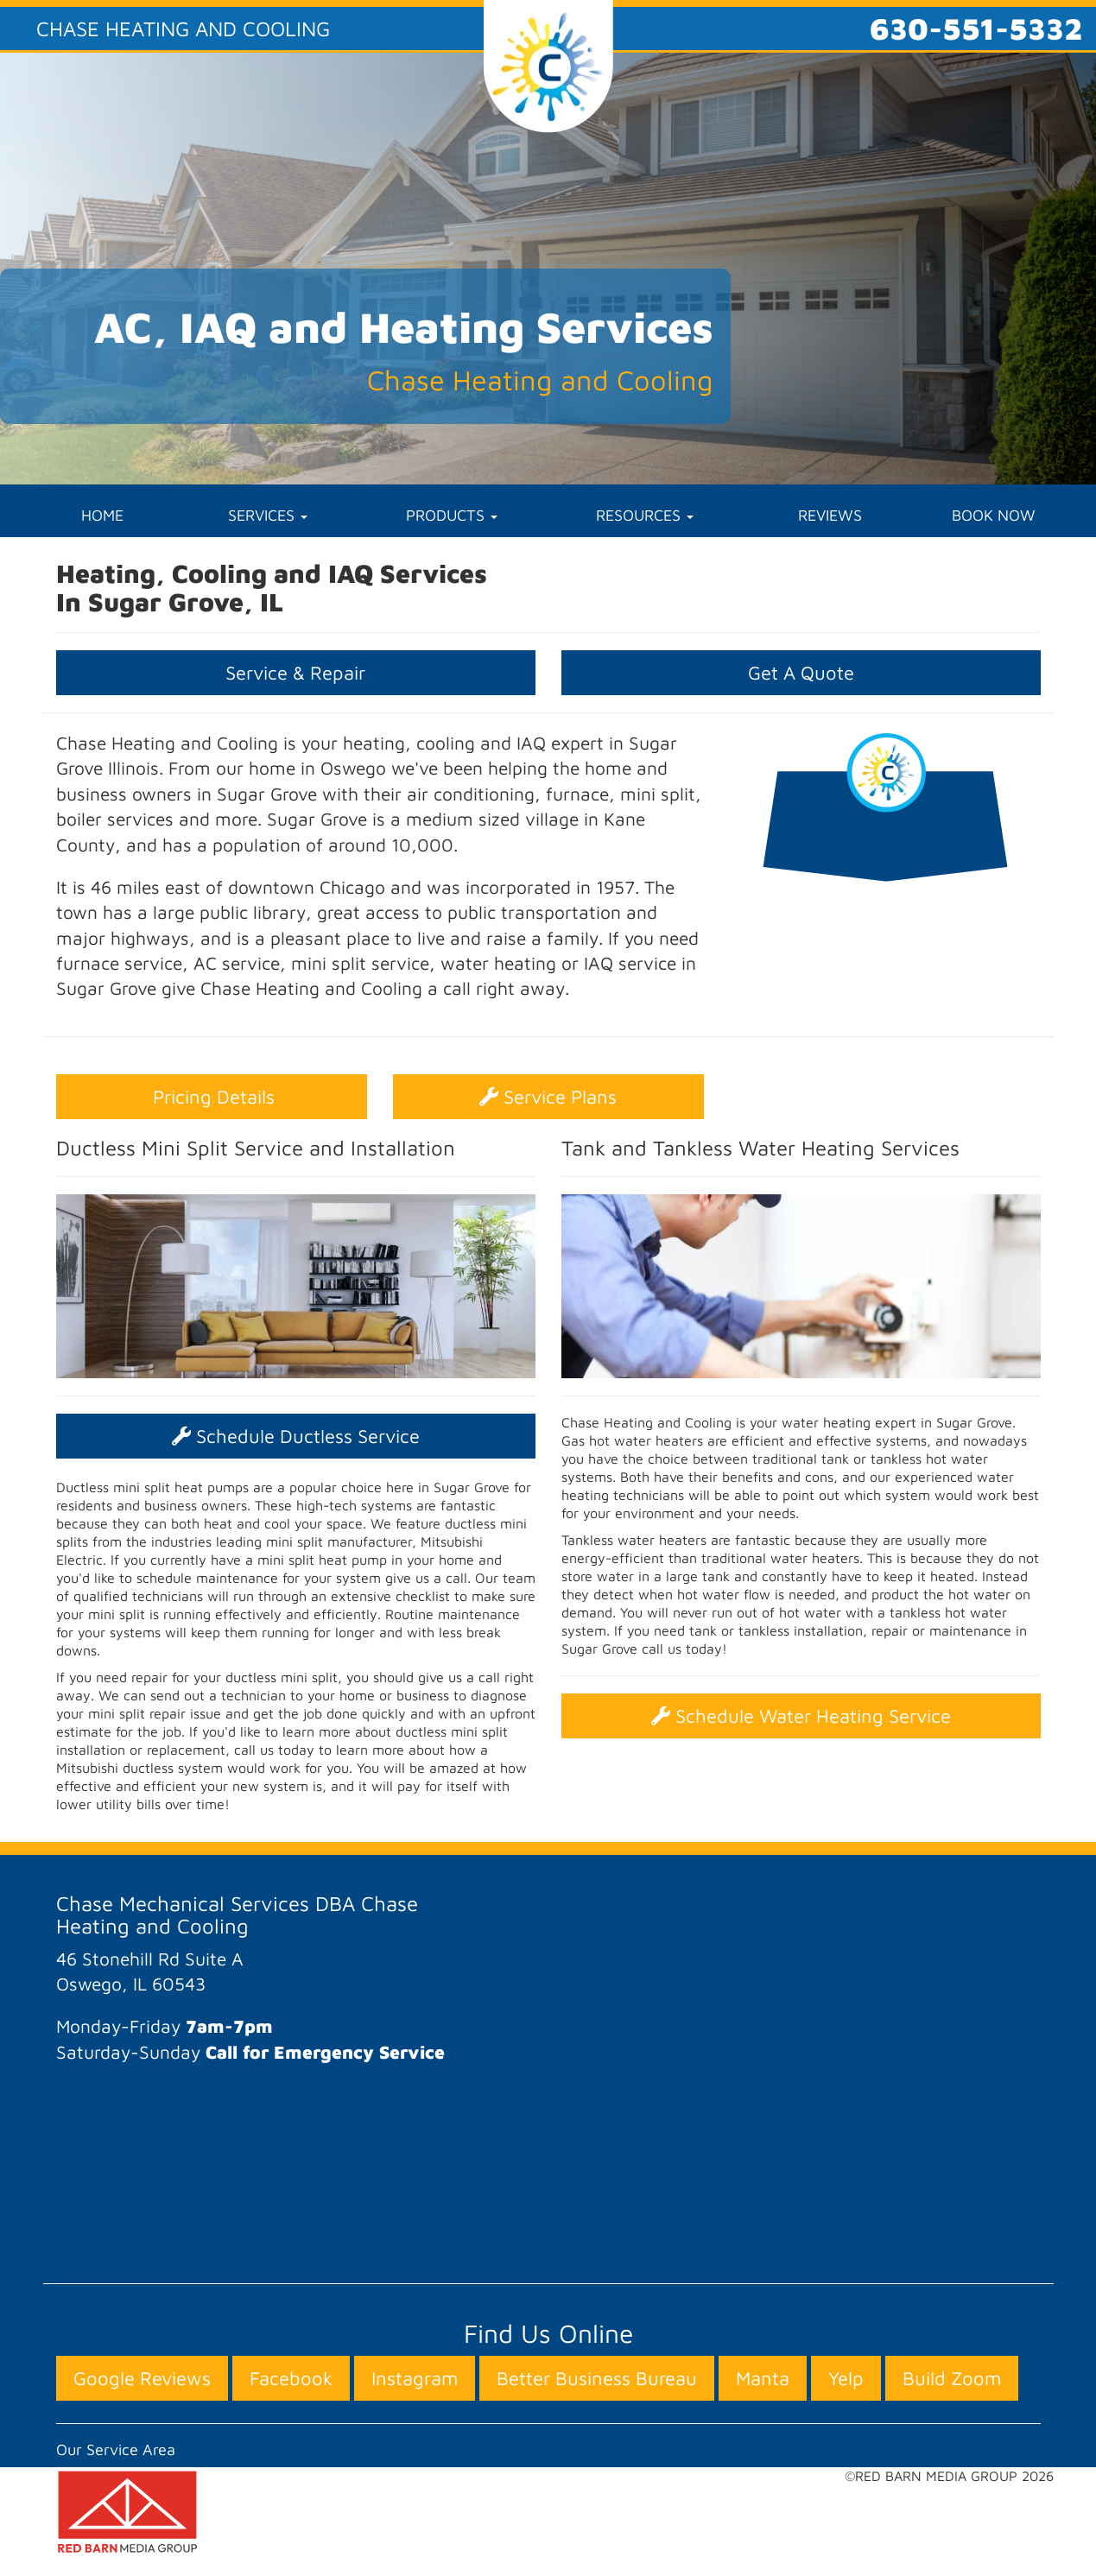 This screenshot has width=1096, height=2576. What do you see at coordinates (846, 2378) in the screenshot?
I see `Yelp` at bounding box center [846, 2378].